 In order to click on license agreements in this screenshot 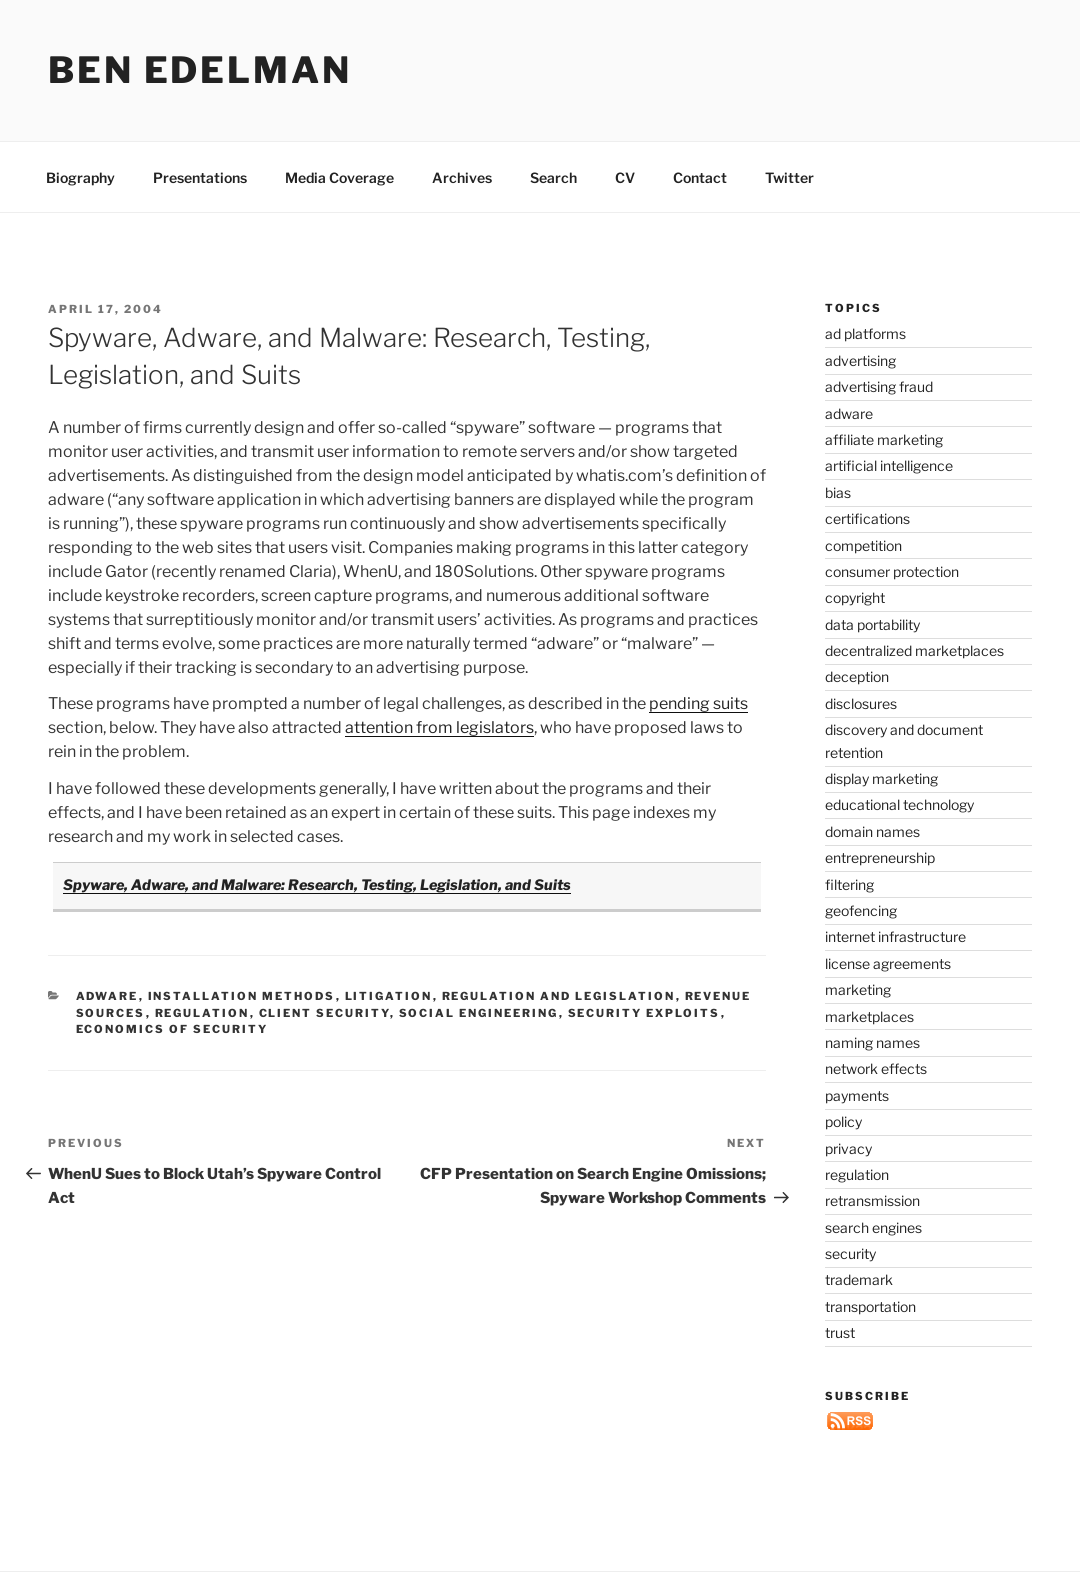, I will do `click(888, 963)`.